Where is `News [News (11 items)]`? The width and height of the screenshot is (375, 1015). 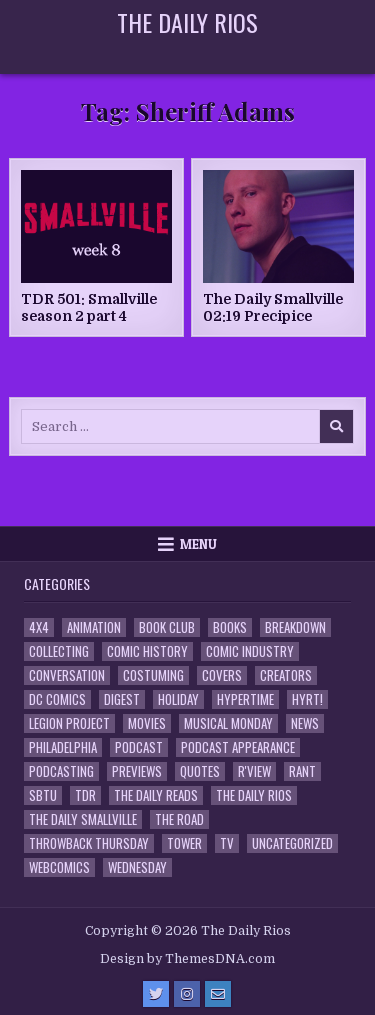 News [News (11 items)] is located at coordinates (305, 723).